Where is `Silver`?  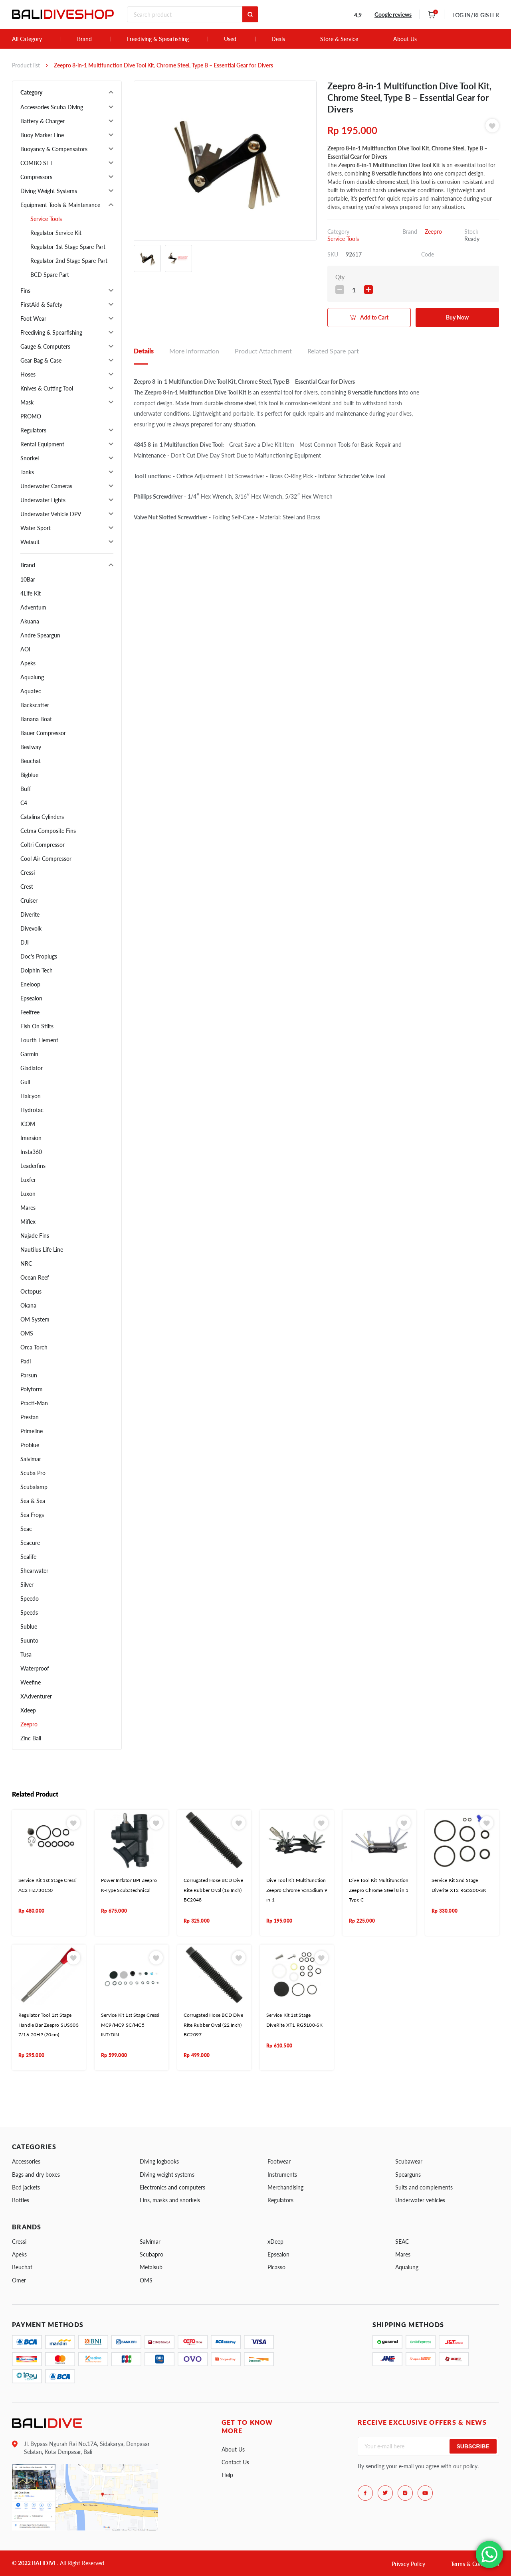
Silver is located at coordinates (27, 1584).